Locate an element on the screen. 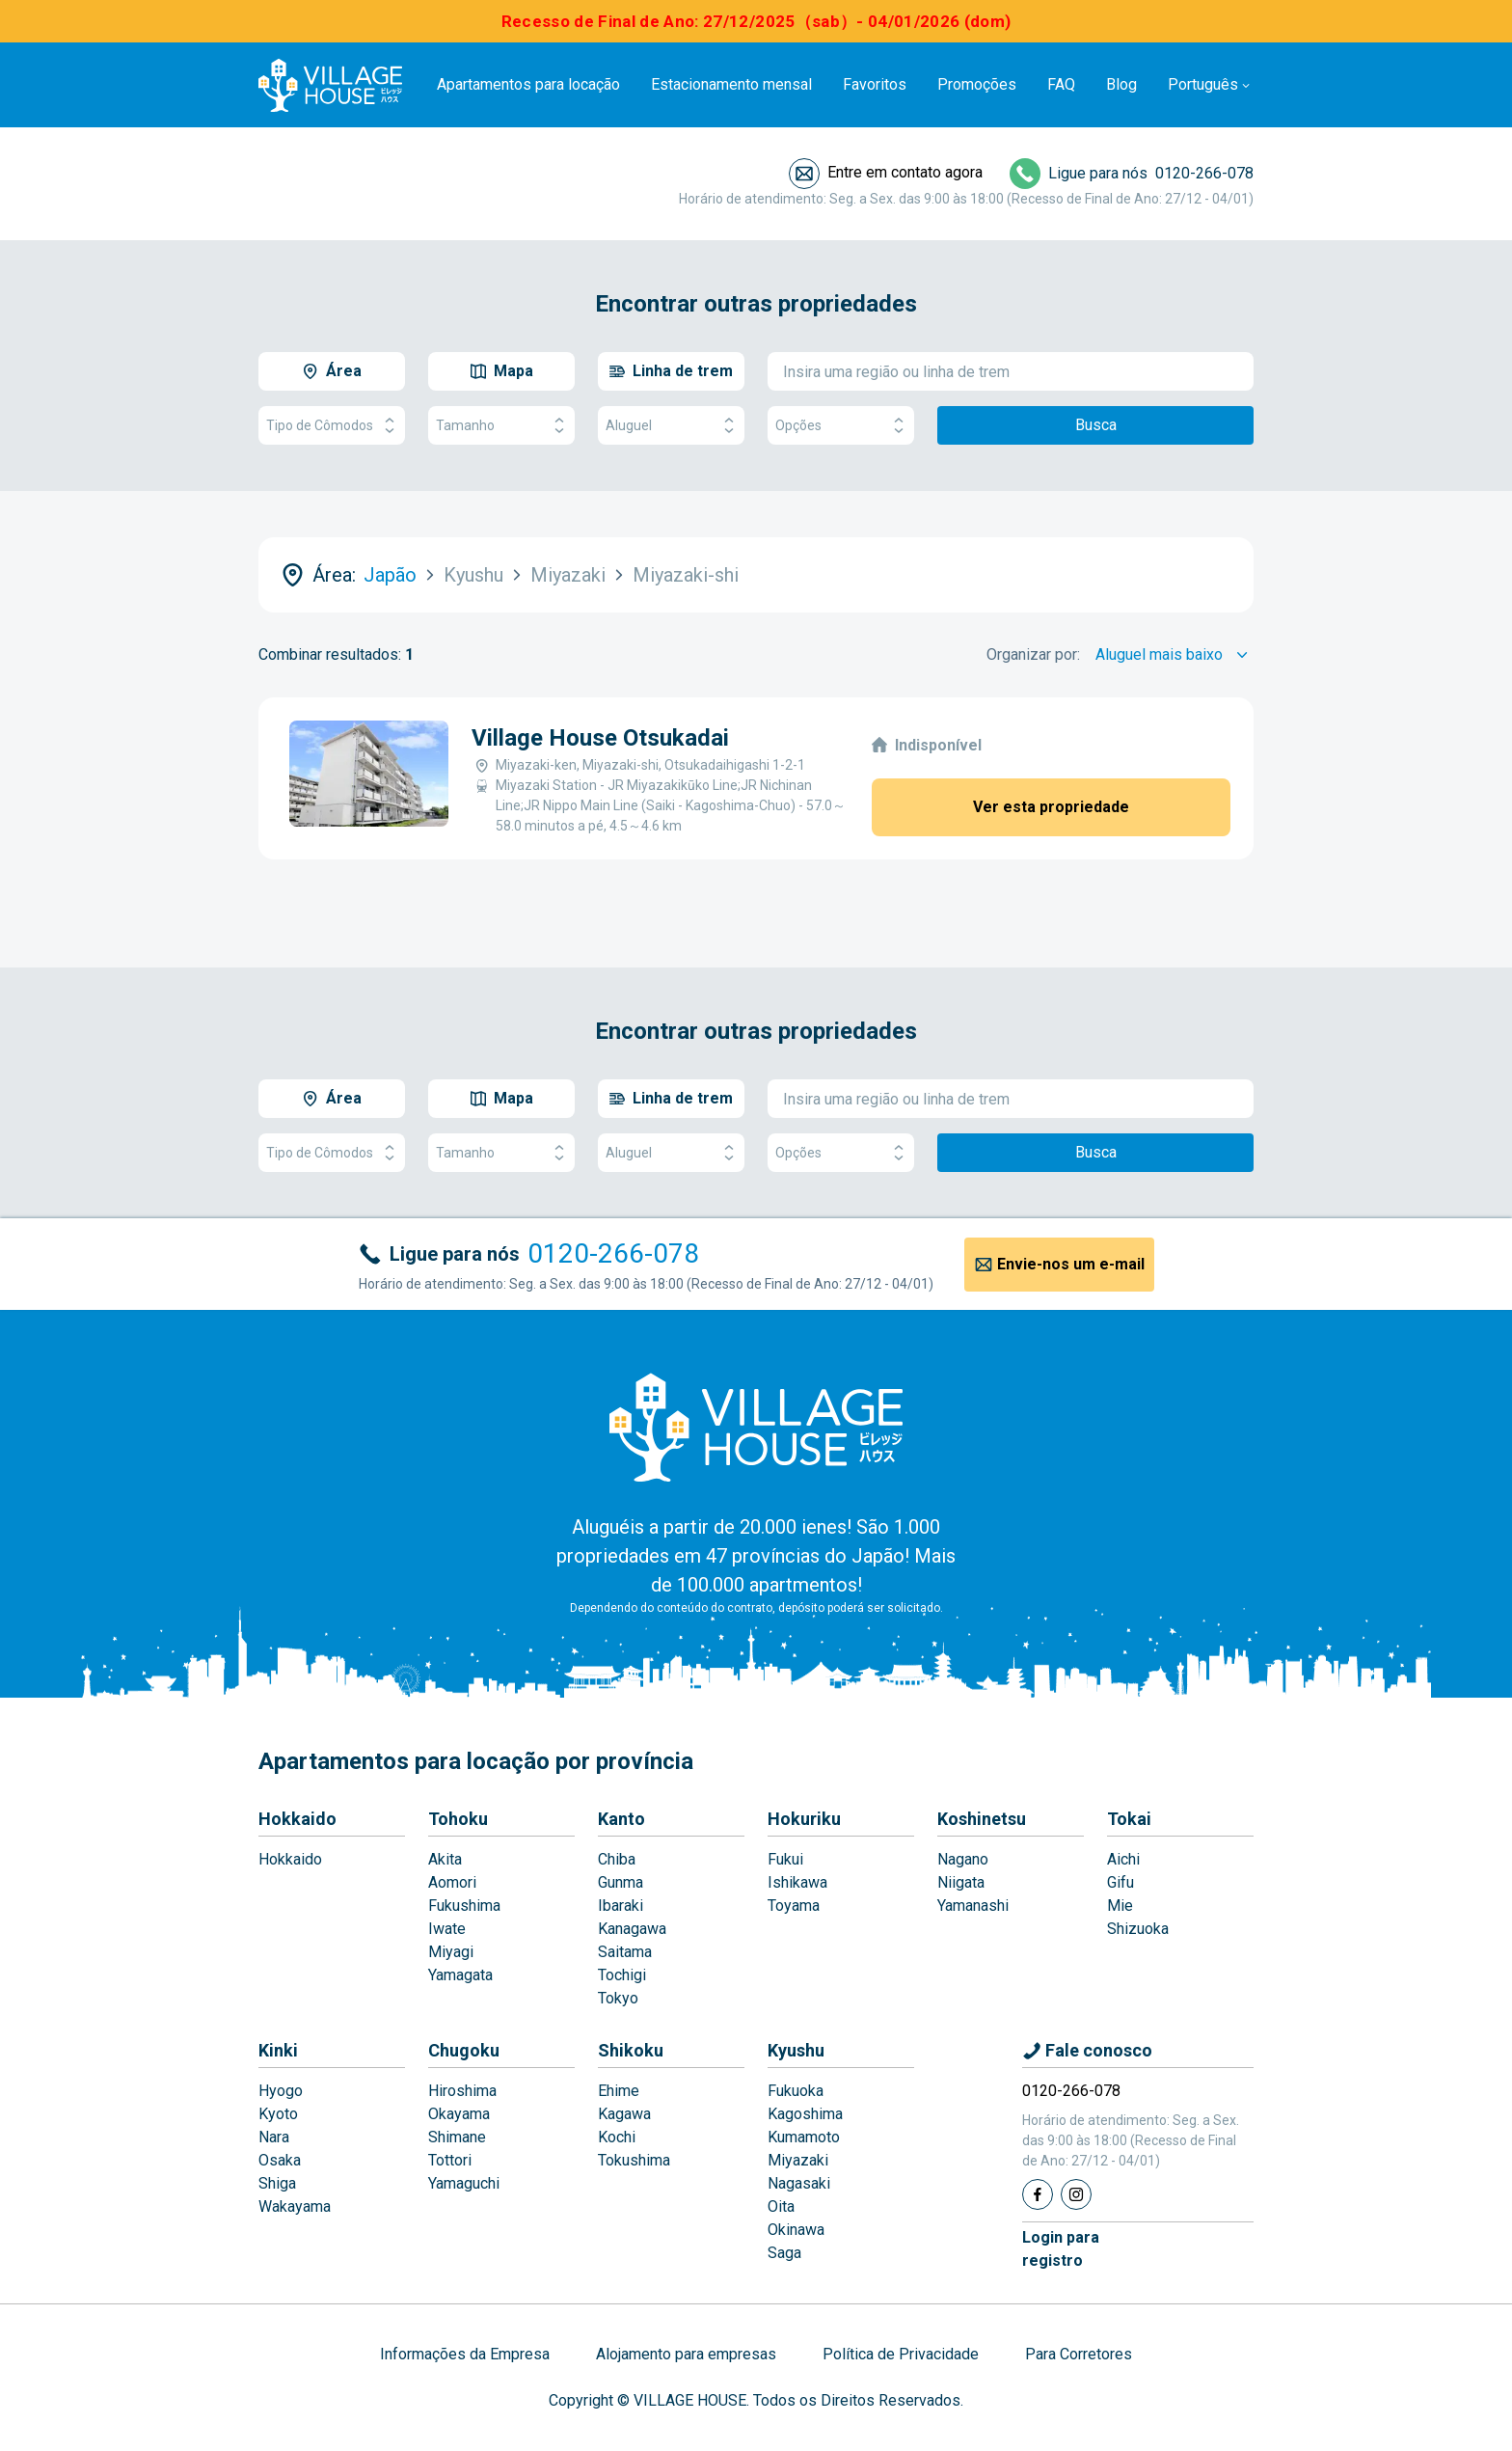 Image resolution: width=1512 pixels, height=2451 pixels. Yamagata is located at coordinates (460, 1975).